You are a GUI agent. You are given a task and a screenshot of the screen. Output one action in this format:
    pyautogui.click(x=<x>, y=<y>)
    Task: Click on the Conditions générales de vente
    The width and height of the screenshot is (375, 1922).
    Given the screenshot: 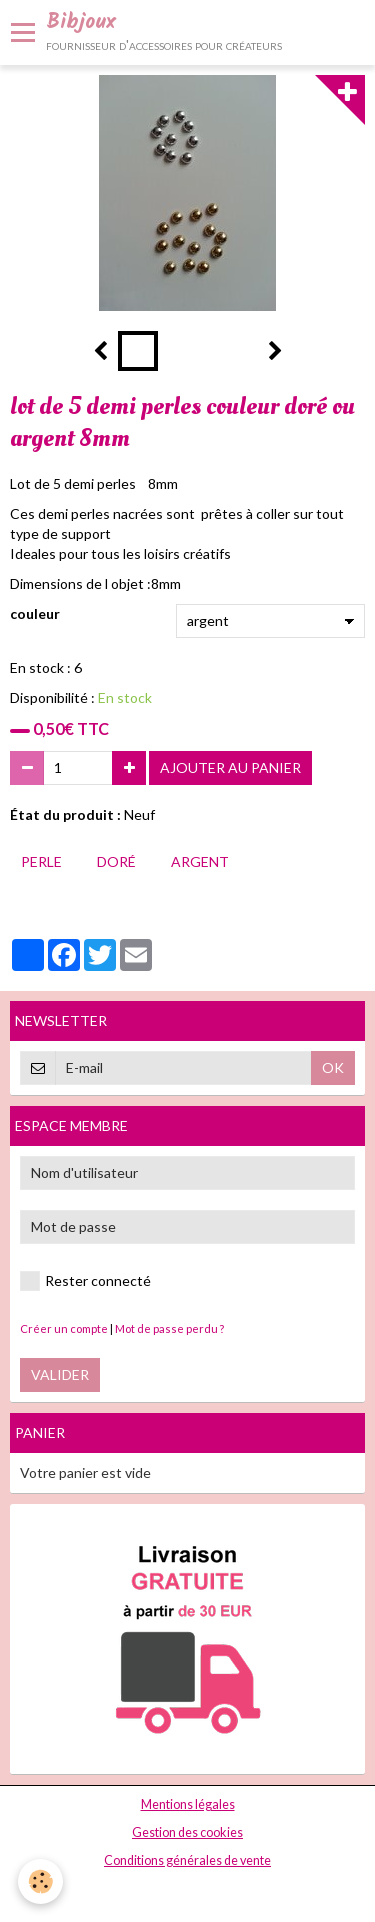 What is the action you would take?
    pyautogui.click(x=187, y=1860)
    